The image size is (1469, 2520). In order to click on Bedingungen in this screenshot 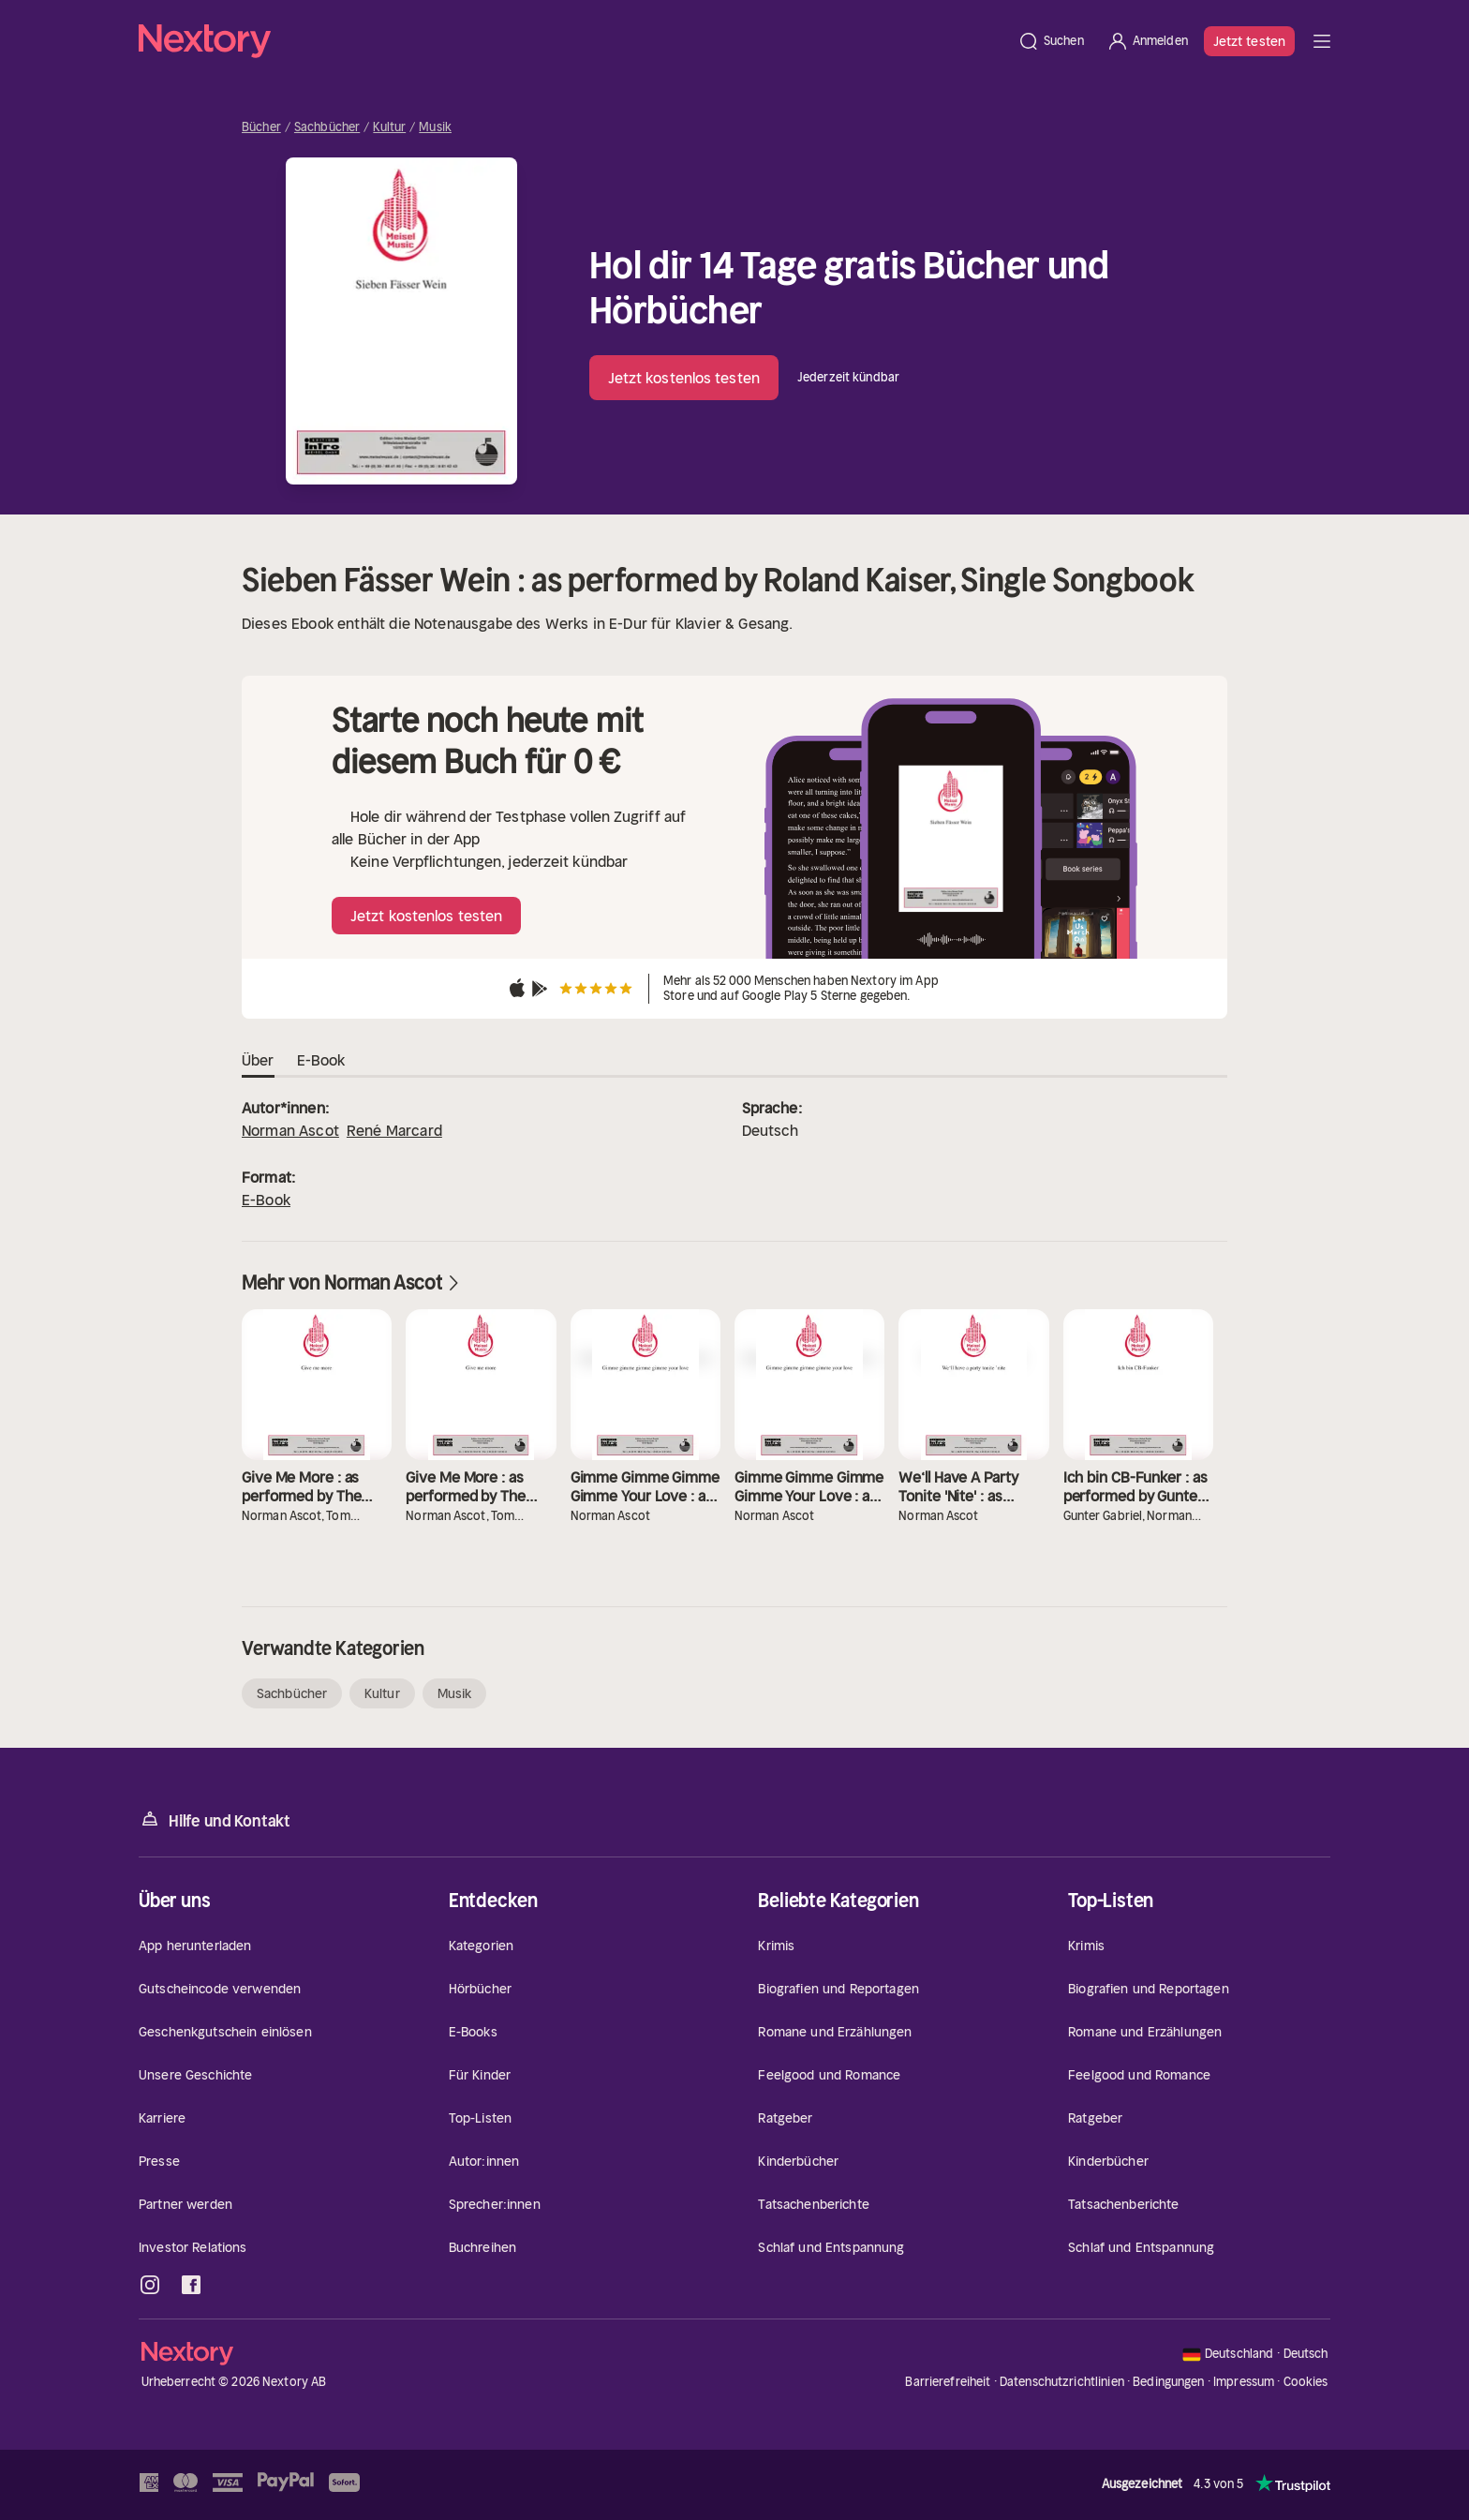, I will do `click(1168, 2382)`.